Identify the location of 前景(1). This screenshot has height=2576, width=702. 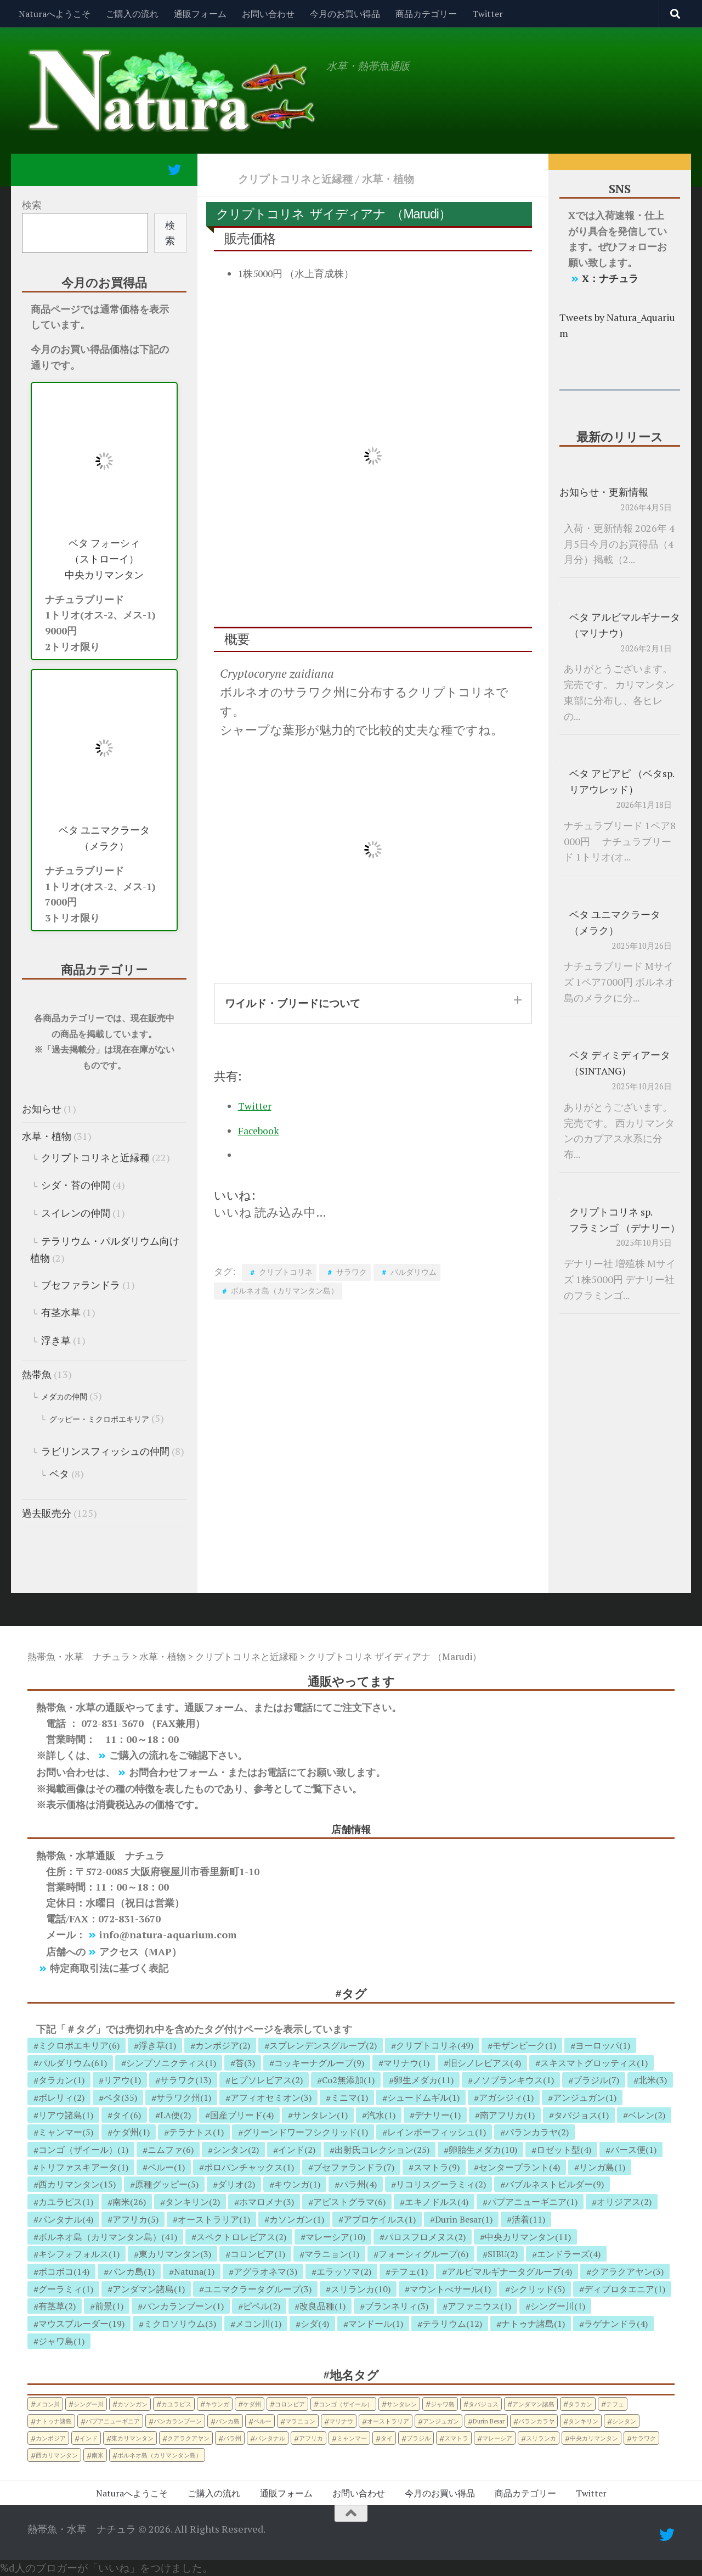
(109, 2306).